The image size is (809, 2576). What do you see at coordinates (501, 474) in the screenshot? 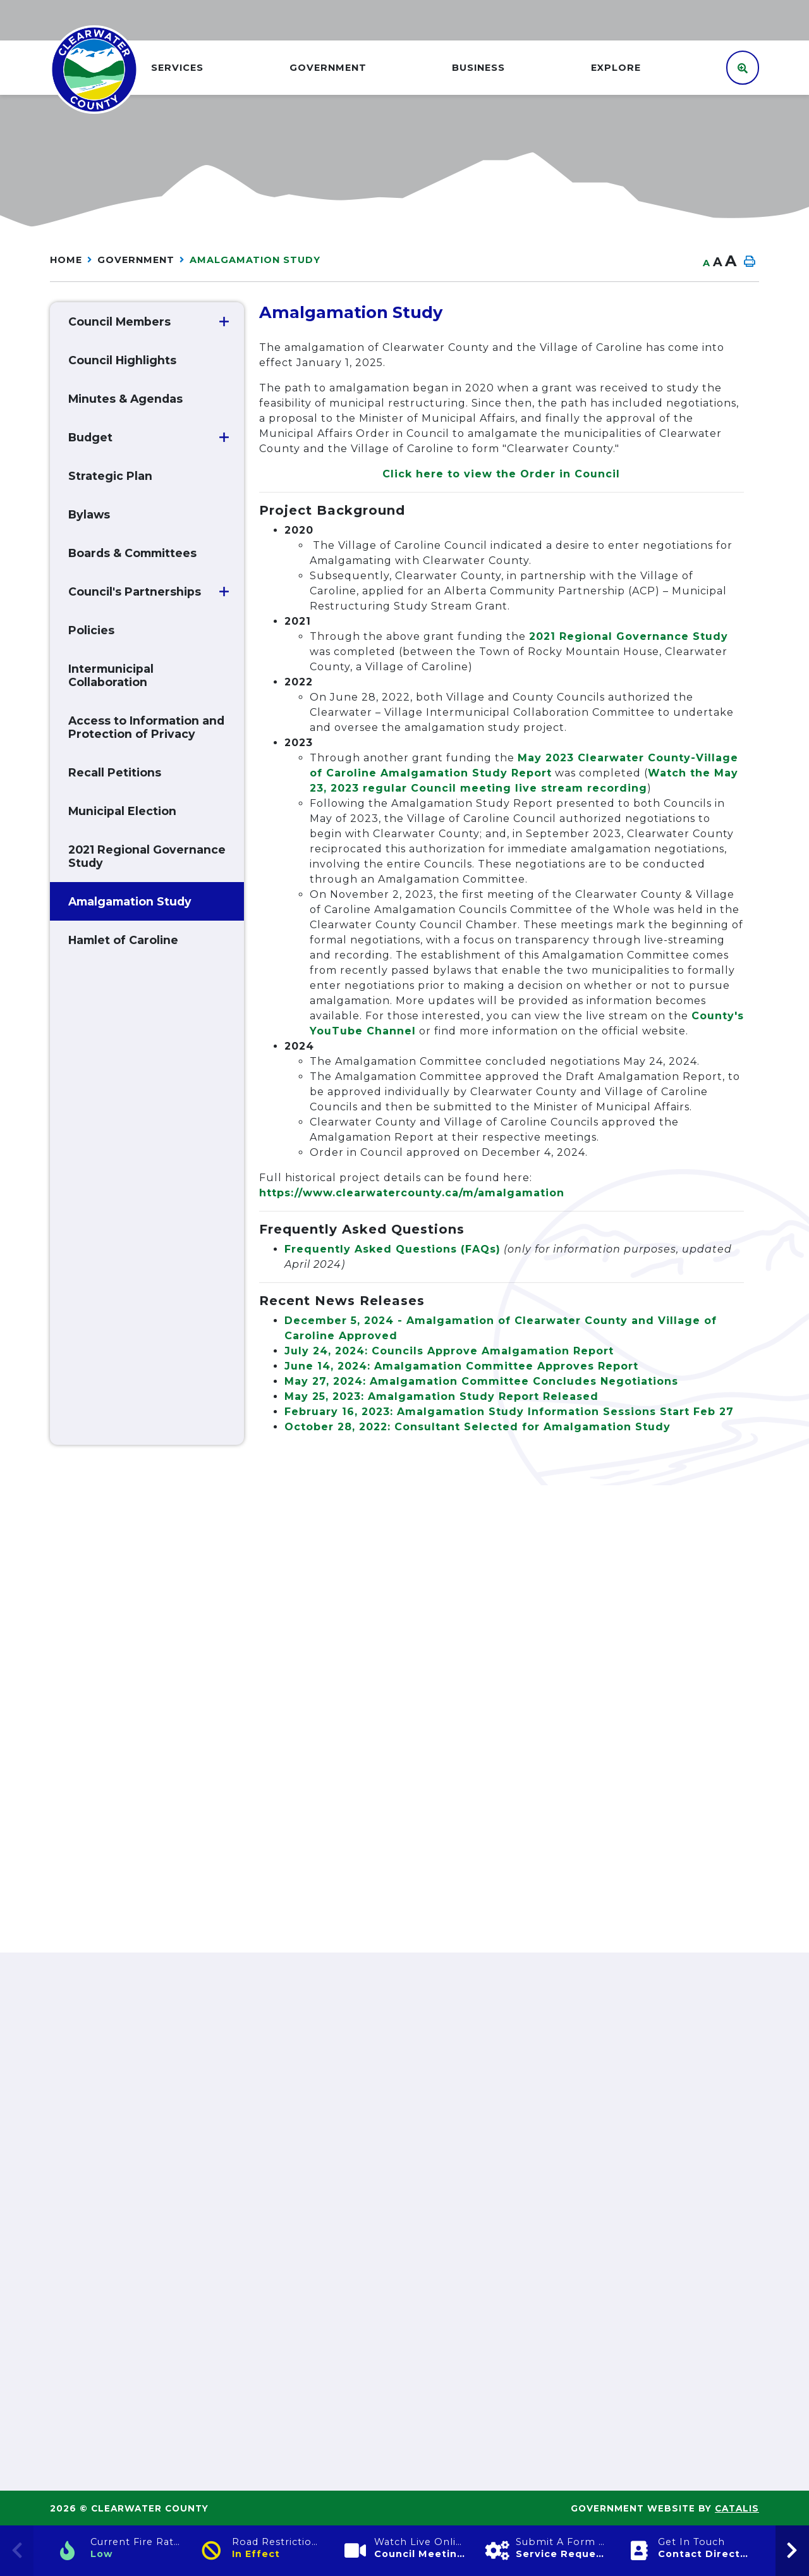
I see `Click here to view the Order in Council` at bounding box center [501, 474].